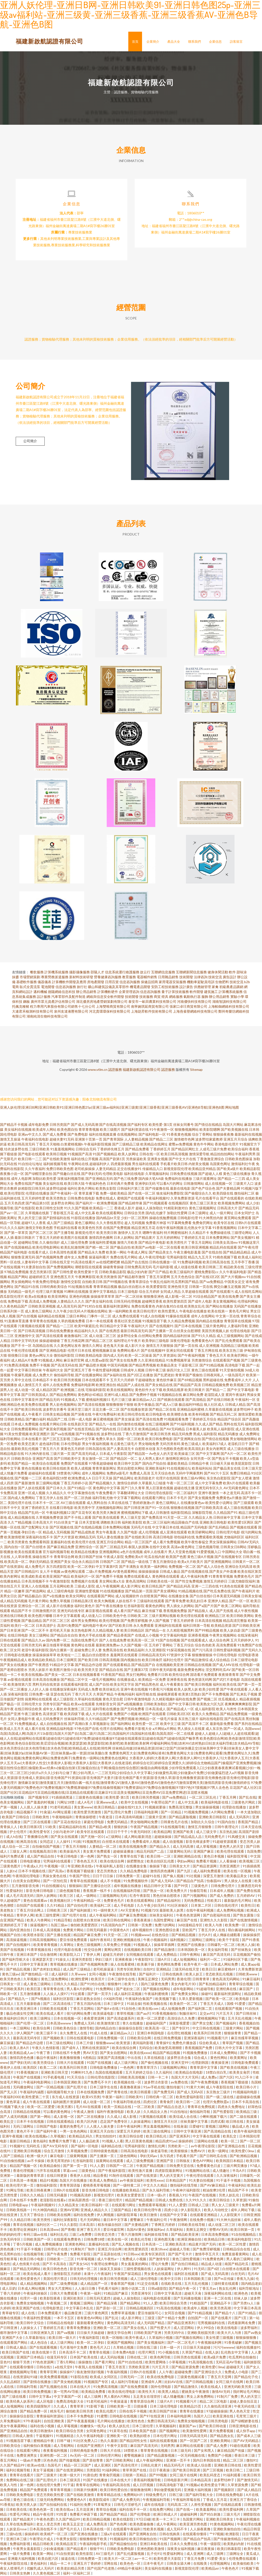 This screenshot has height=2576, width=262. What do you see at coordinates (156, 1807) in the screenshot?
I see `91视频就要操` at bounding box center [156, 1807].